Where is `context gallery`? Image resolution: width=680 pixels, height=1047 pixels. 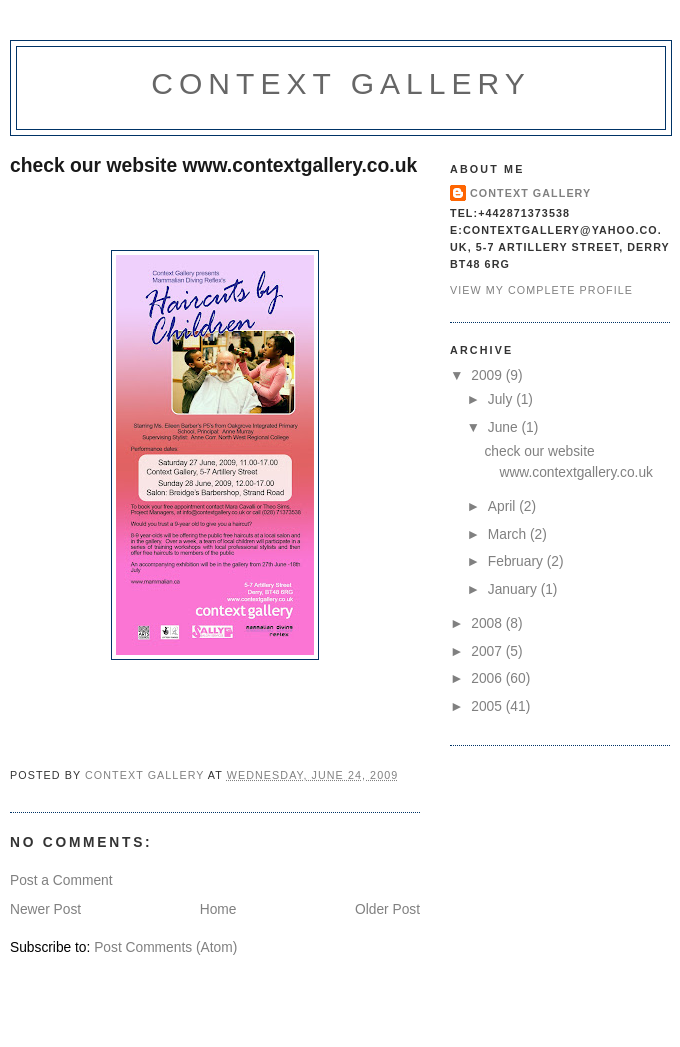 context gallery is located at coordinates (530, 193).